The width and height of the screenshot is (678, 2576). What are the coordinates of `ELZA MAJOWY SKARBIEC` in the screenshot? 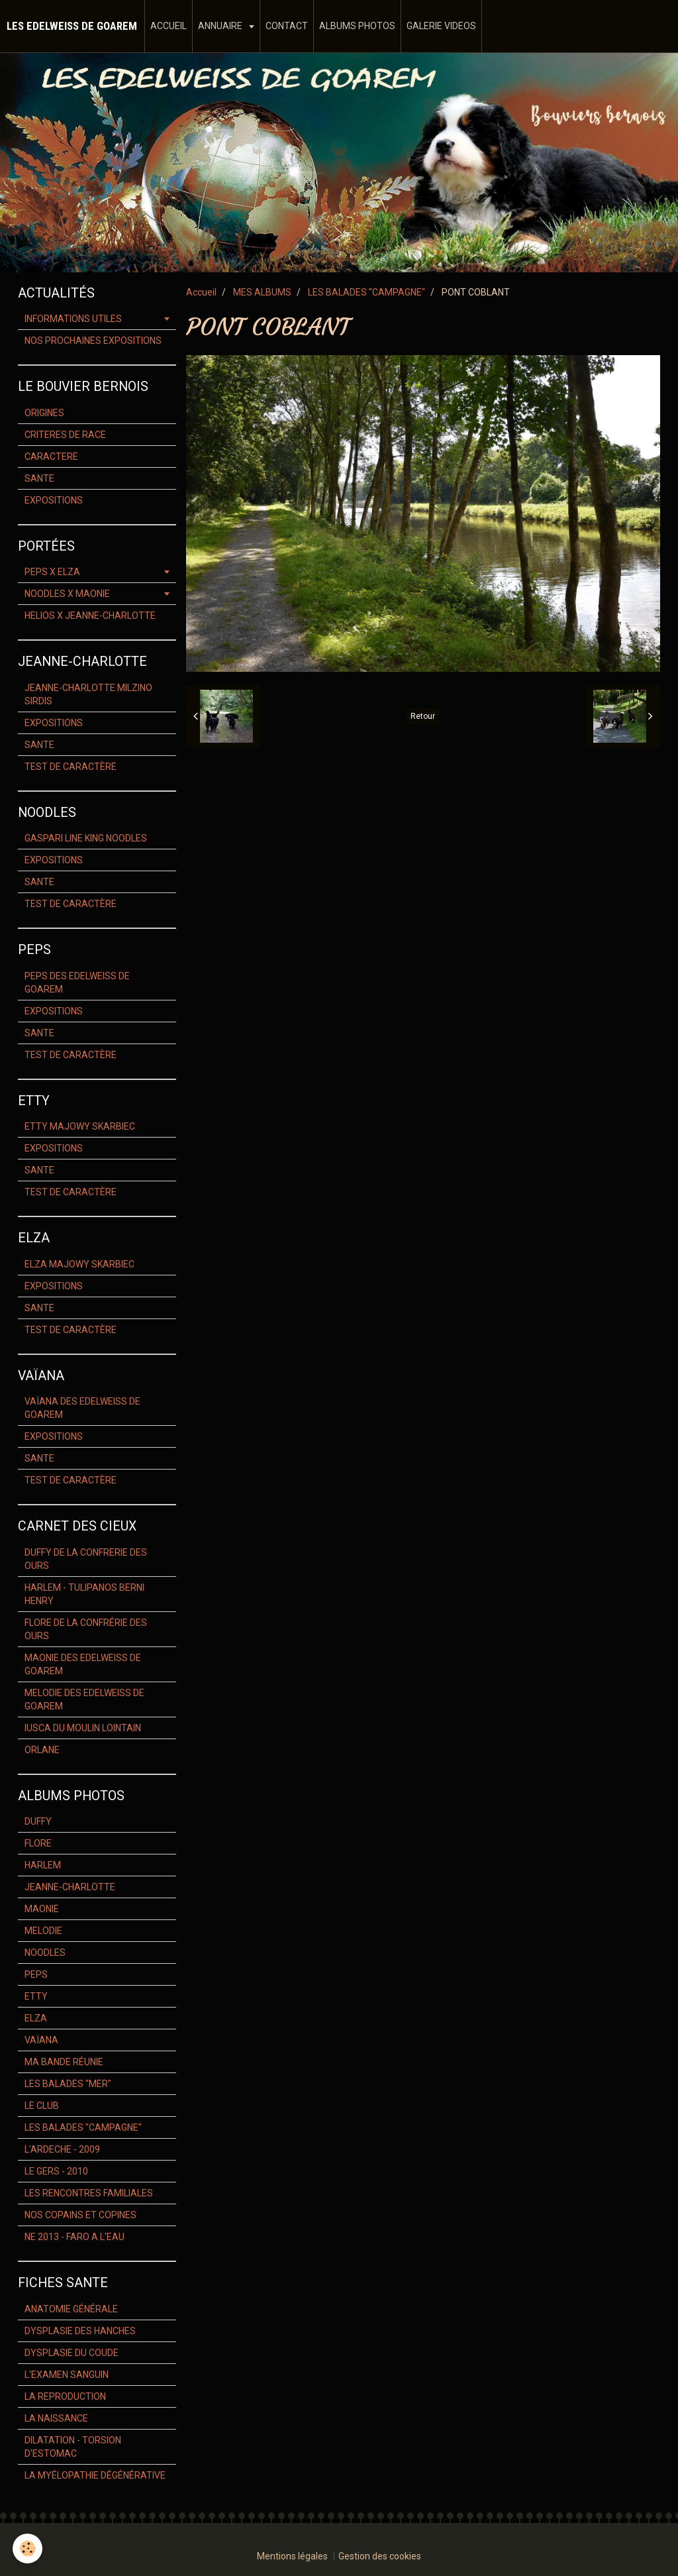 It's located at (79, 1264).